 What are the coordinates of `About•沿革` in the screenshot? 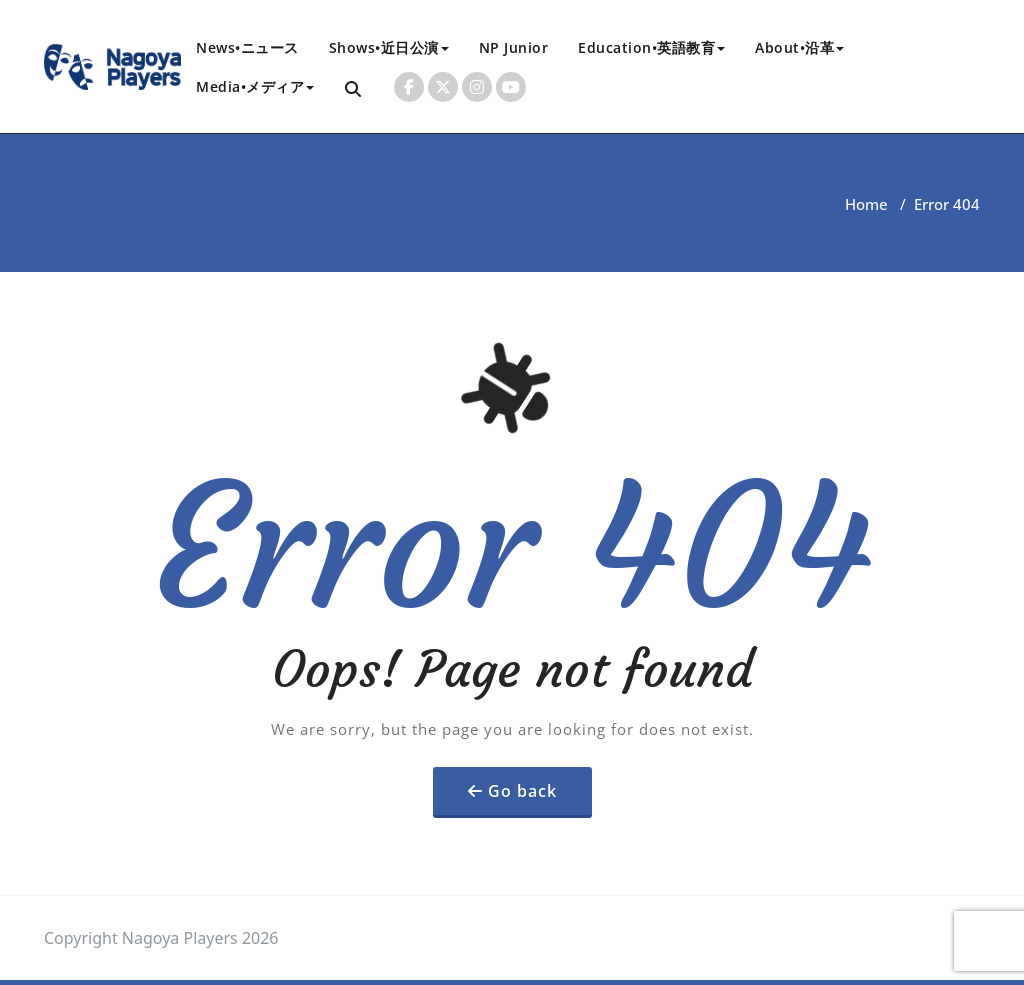 It's located at (799, 47).